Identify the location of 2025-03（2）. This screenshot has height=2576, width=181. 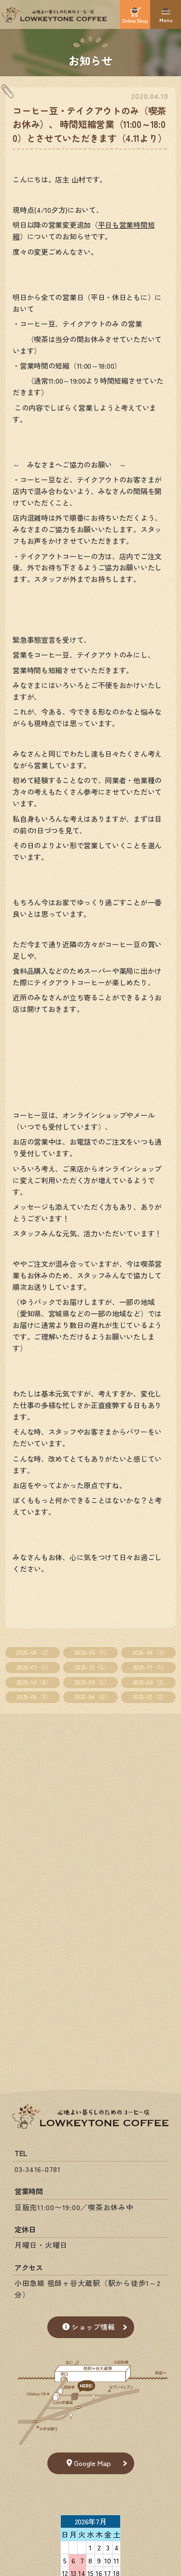
(149, 1696).